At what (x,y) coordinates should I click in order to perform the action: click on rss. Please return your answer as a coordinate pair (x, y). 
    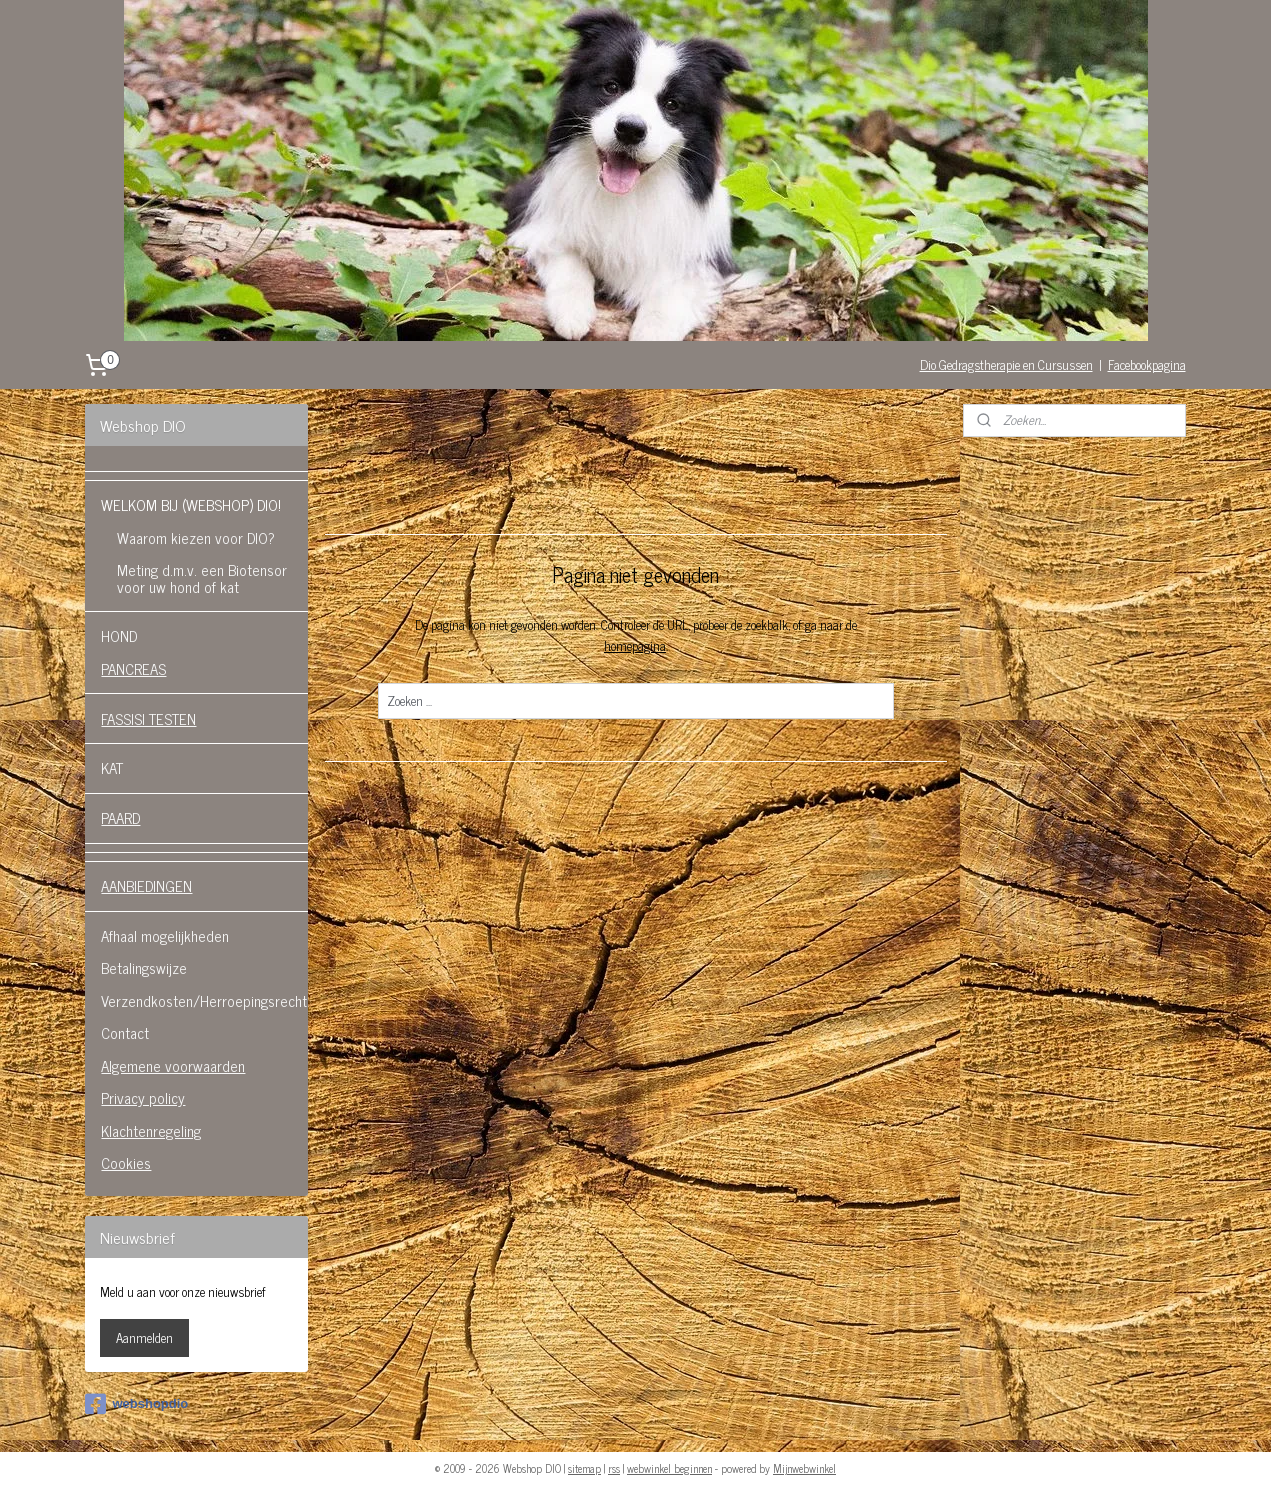
    Looking at the image, I should click on (614, 1468).